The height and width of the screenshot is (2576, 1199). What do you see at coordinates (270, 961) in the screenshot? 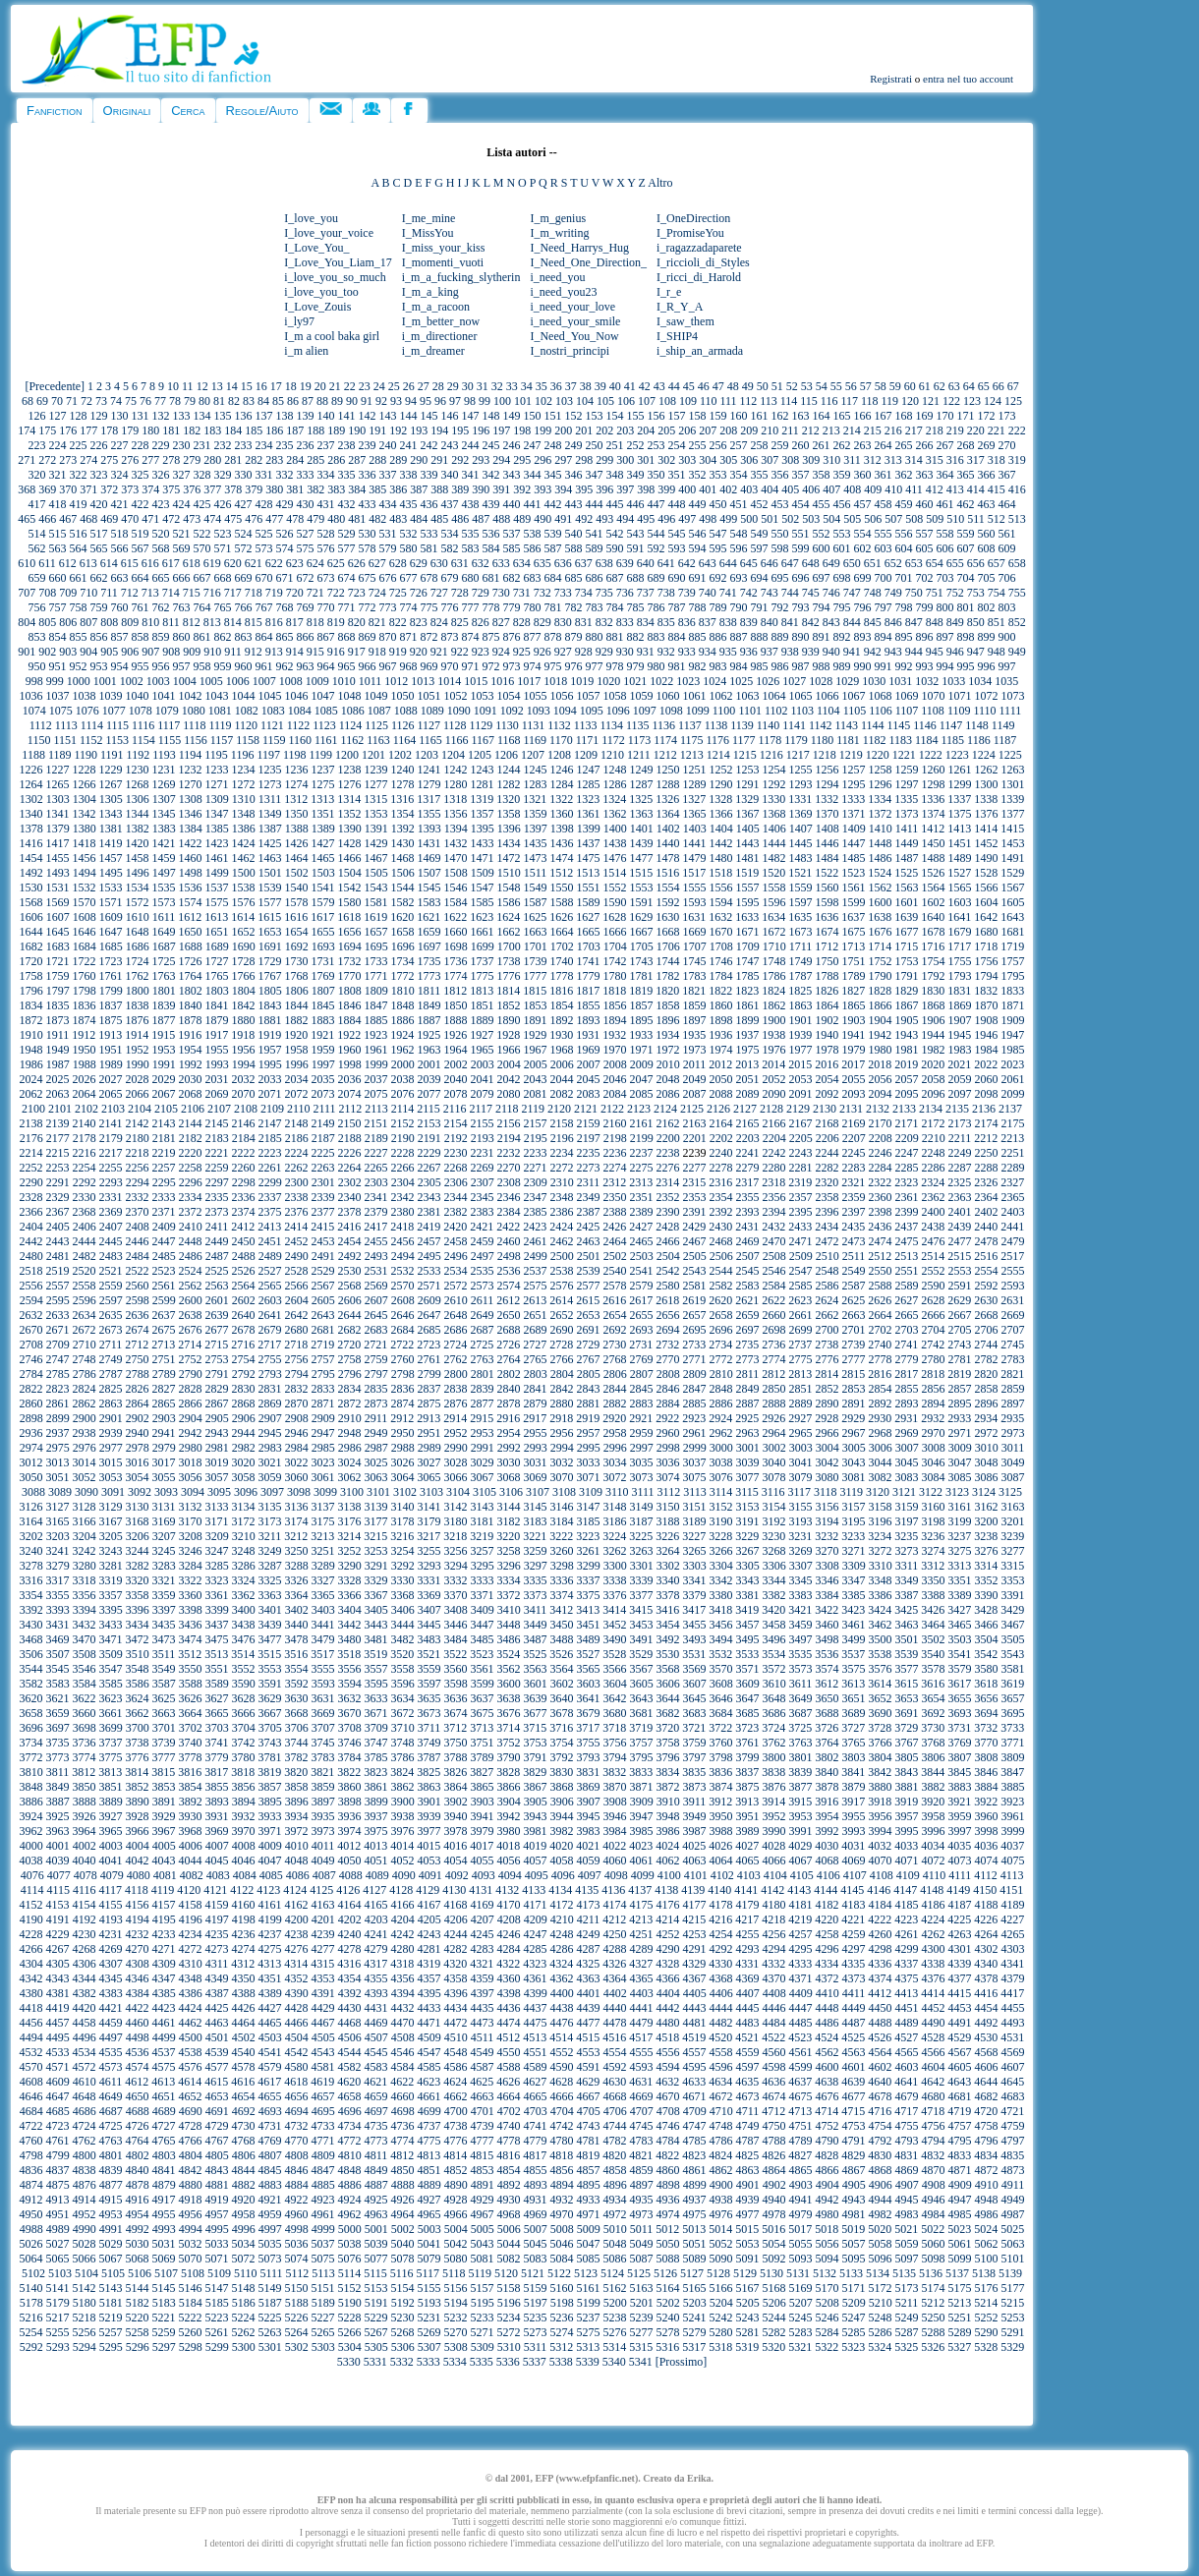
I see `1729` at bounding box center [270, 961].